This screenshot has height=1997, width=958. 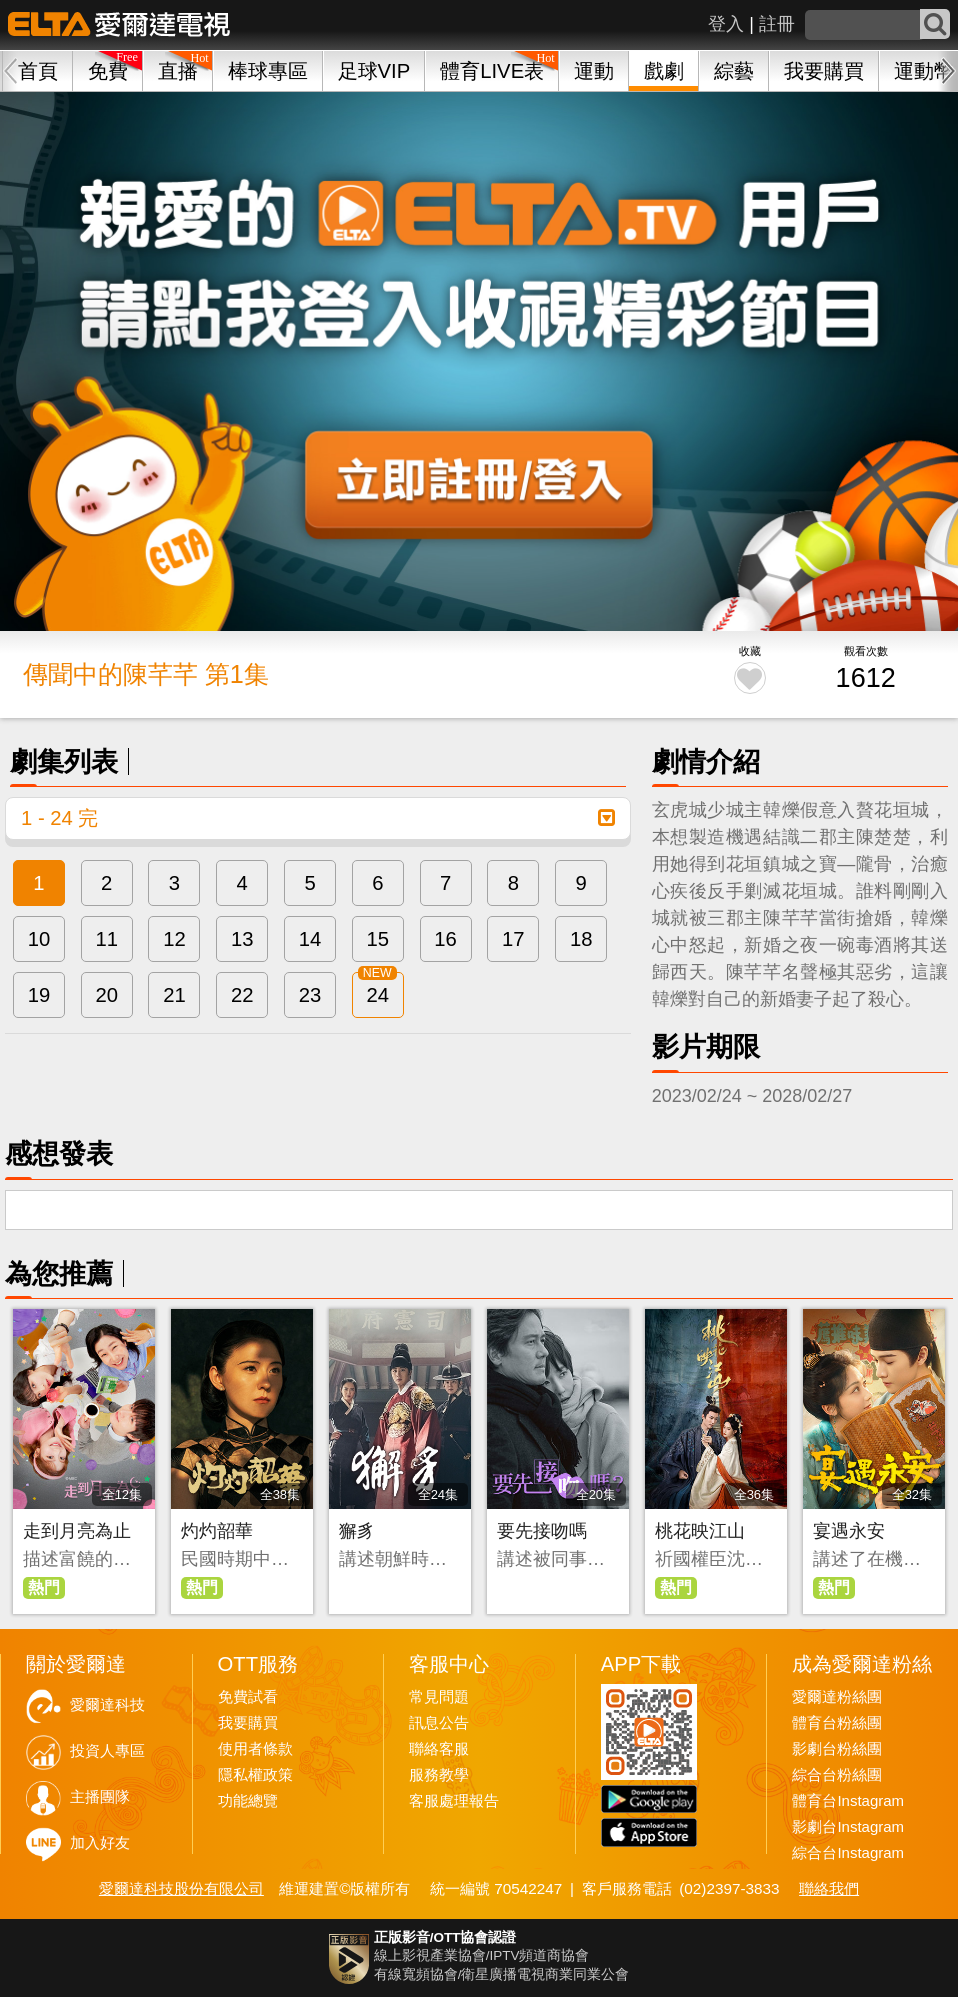 What do you see at coordinates (357, 1531) in the screenshot?
I see `獬豸` at bounding box center [357, 1531].